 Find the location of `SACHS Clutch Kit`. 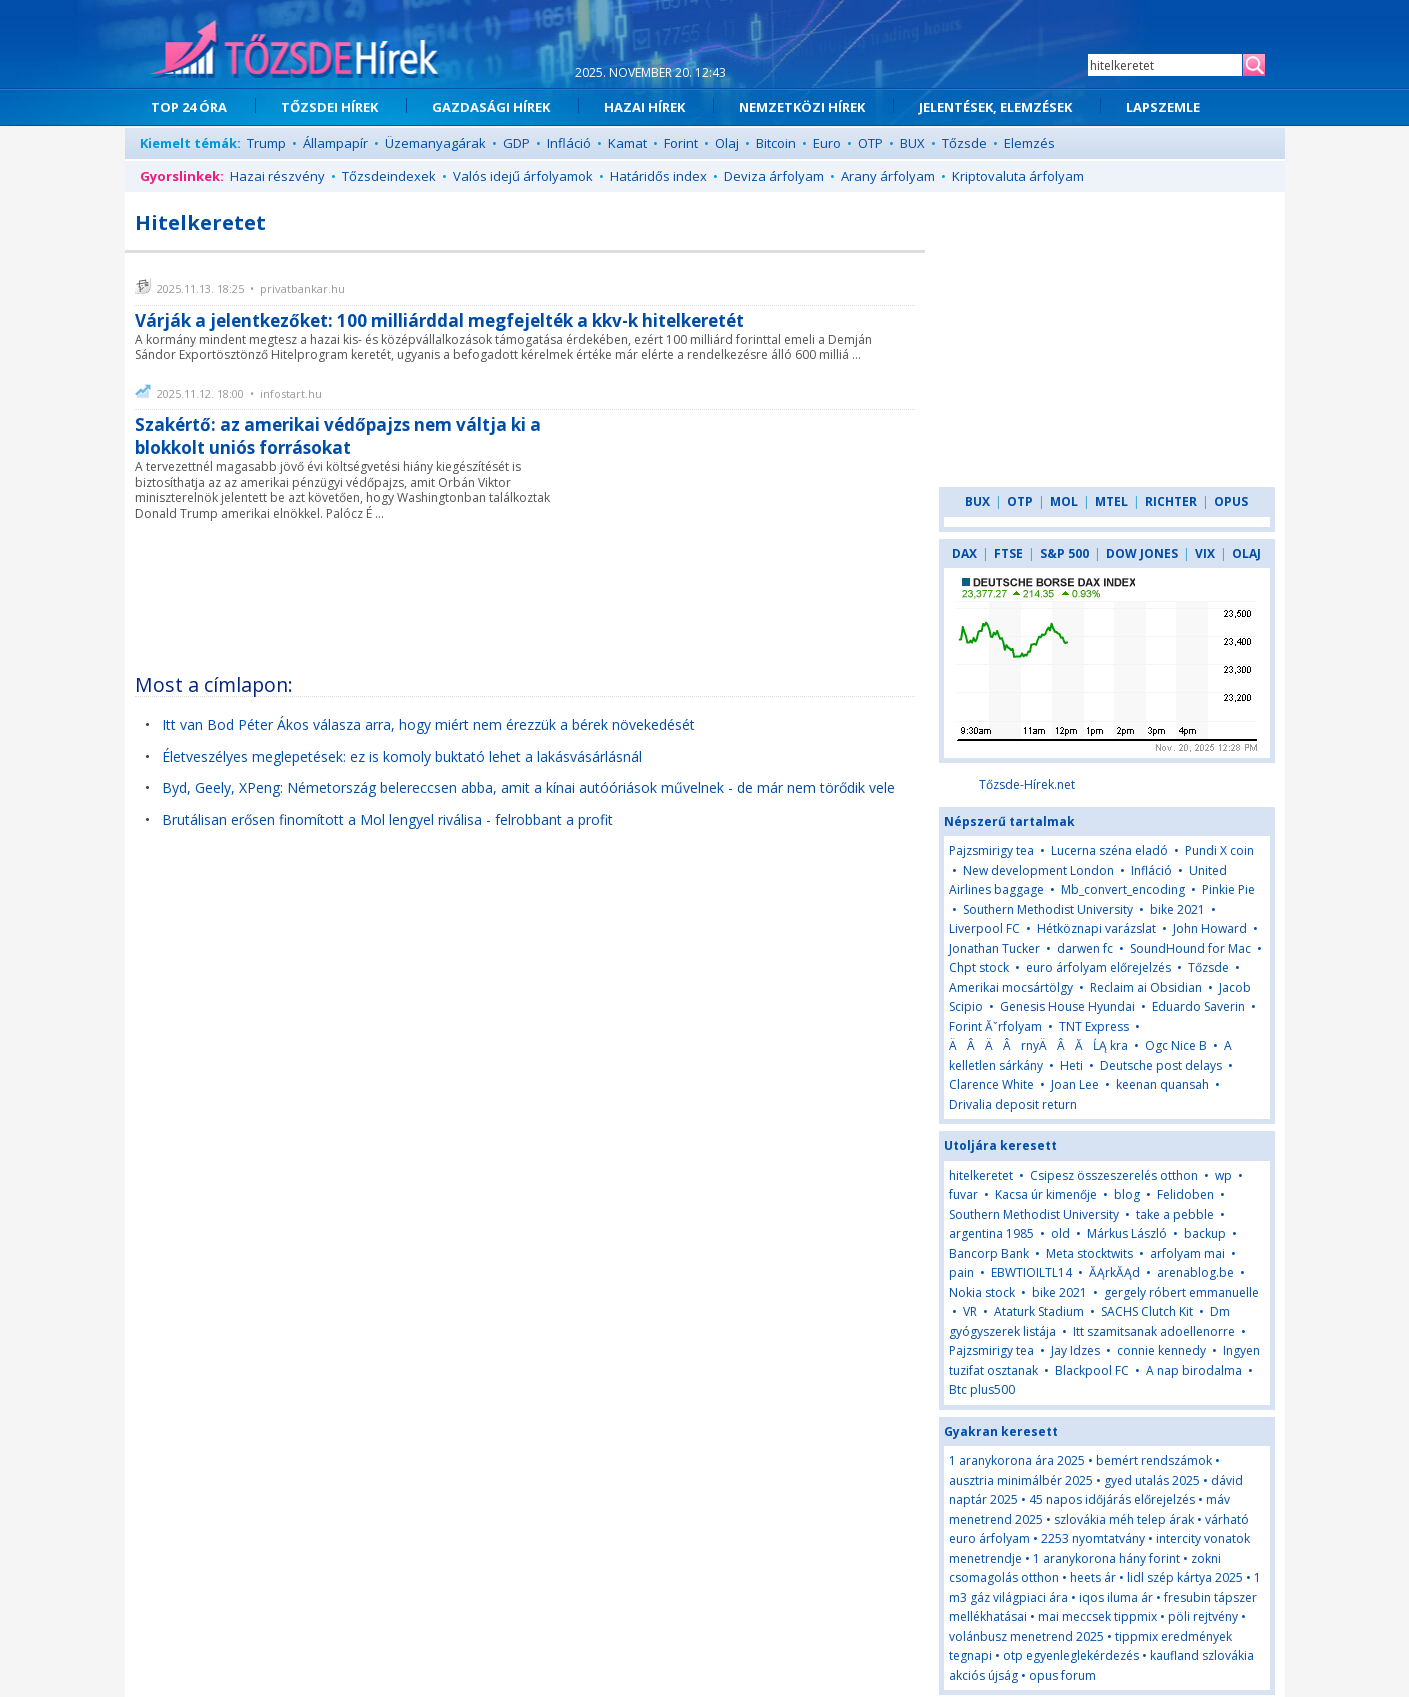

SACHS Clutch Kit is located at coordinates (1147, 1311).